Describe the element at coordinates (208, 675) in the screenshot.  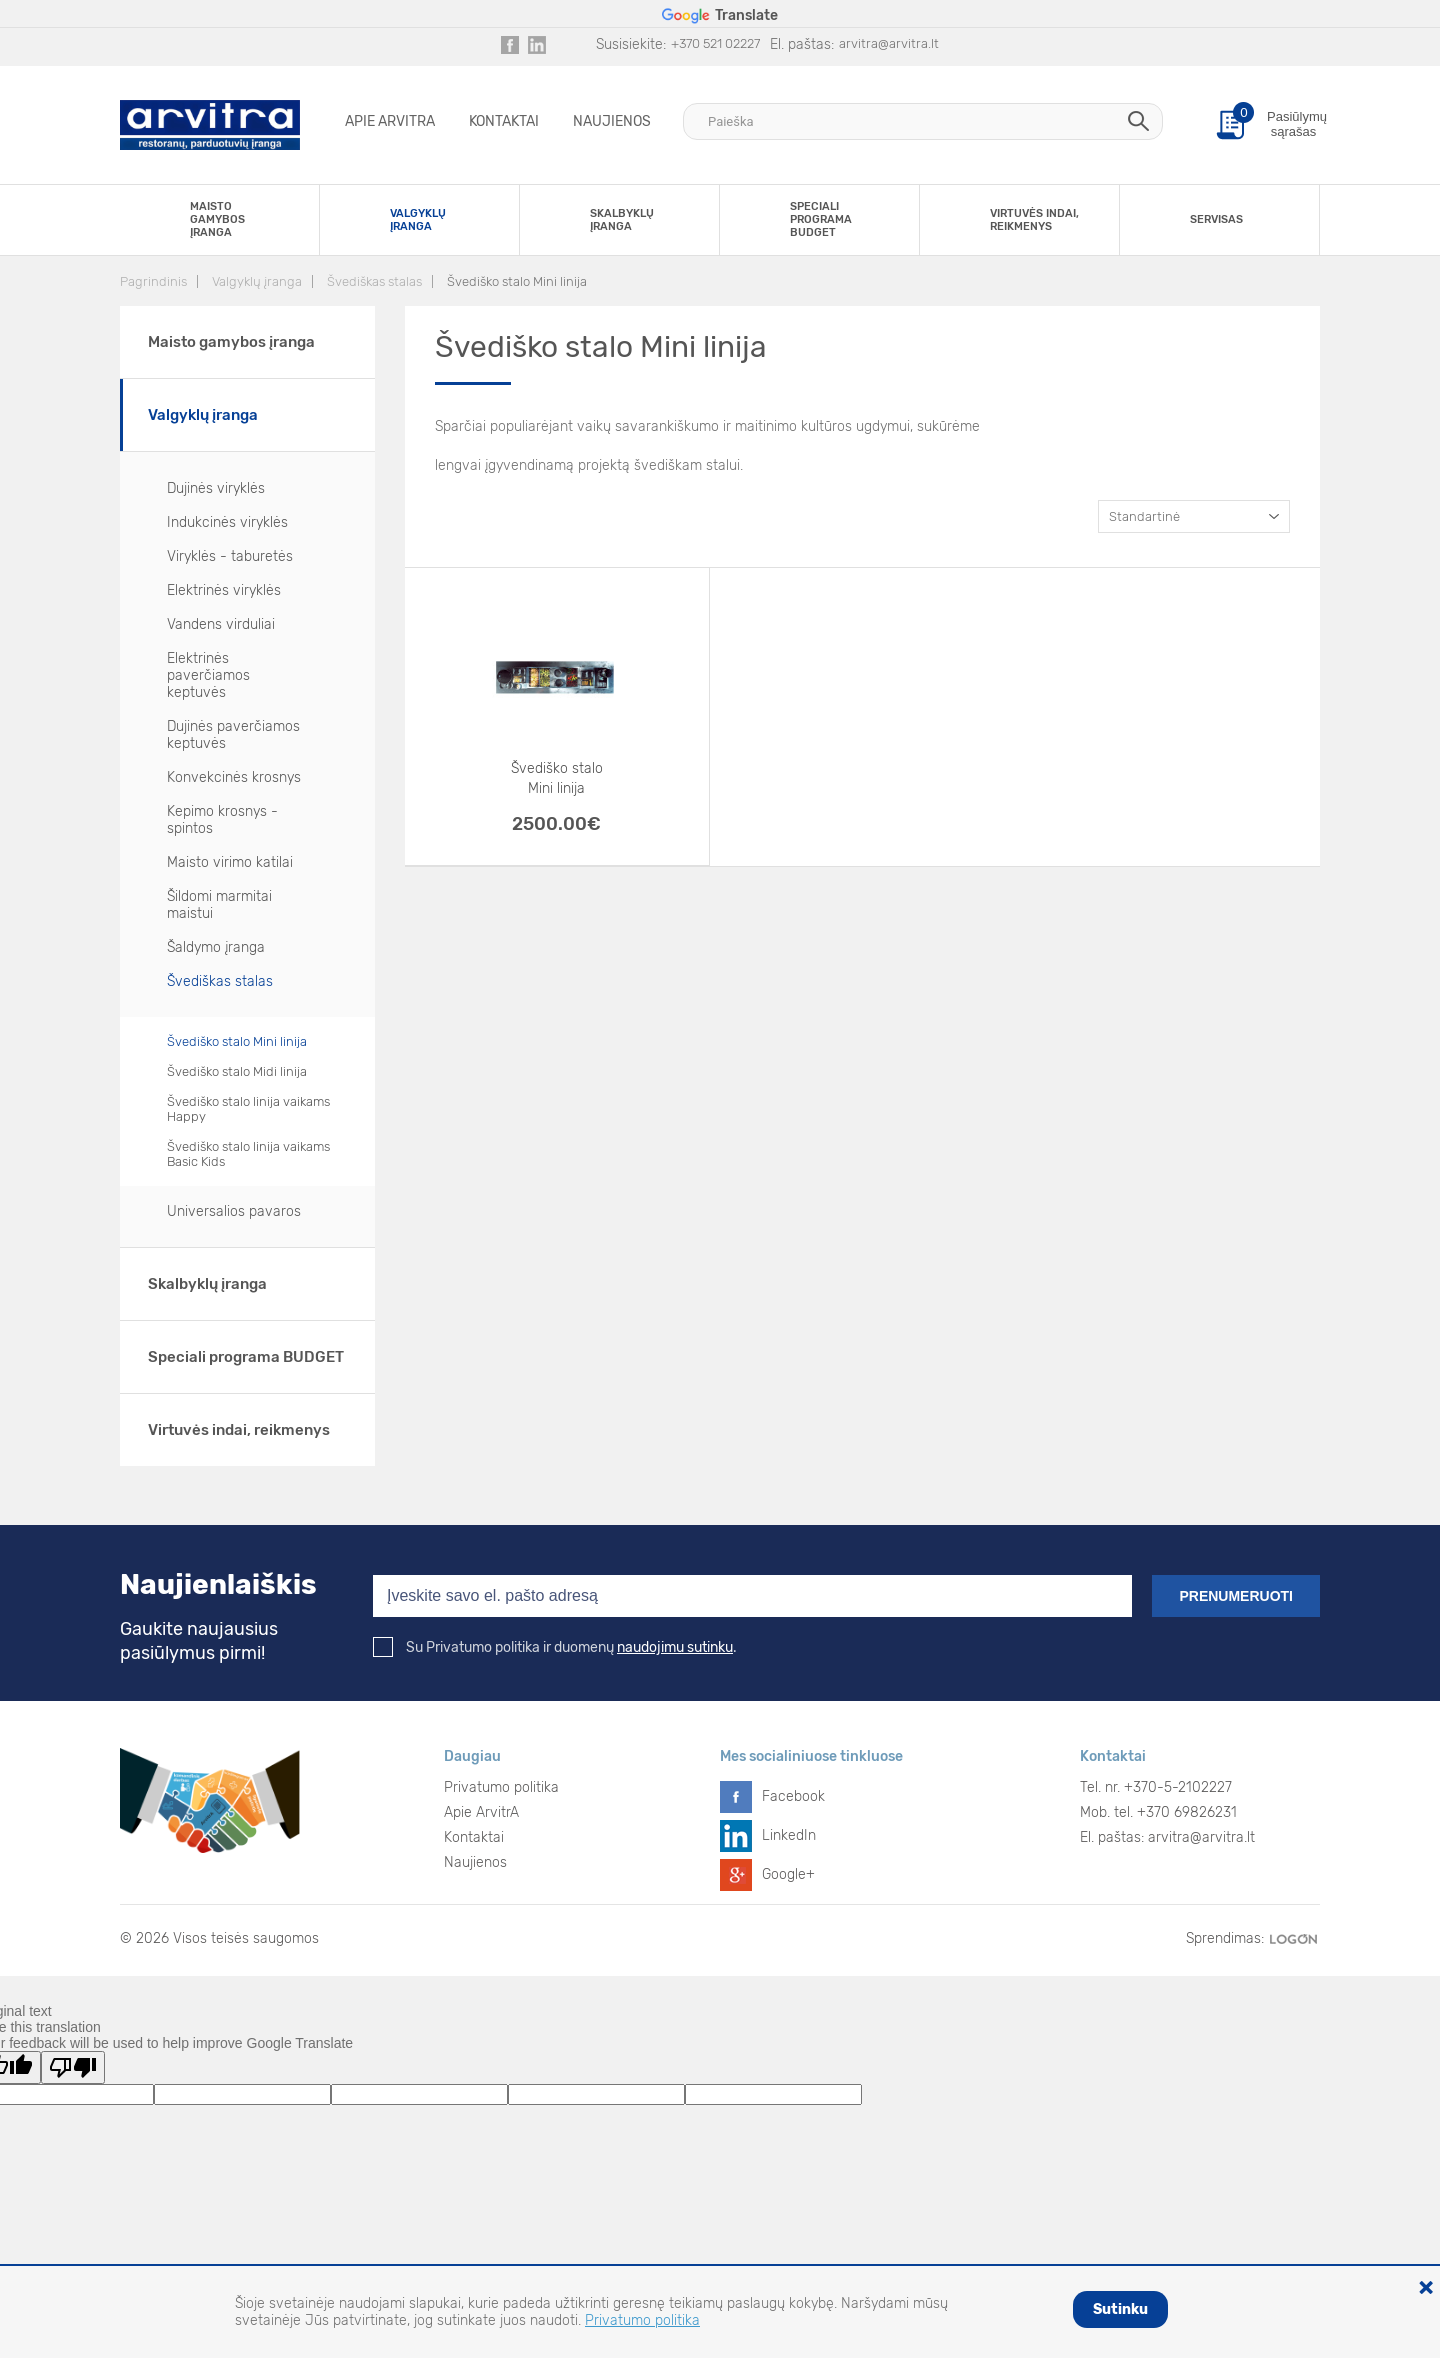
I see `Elektrinės paverčiamos keptuvės` at that location.